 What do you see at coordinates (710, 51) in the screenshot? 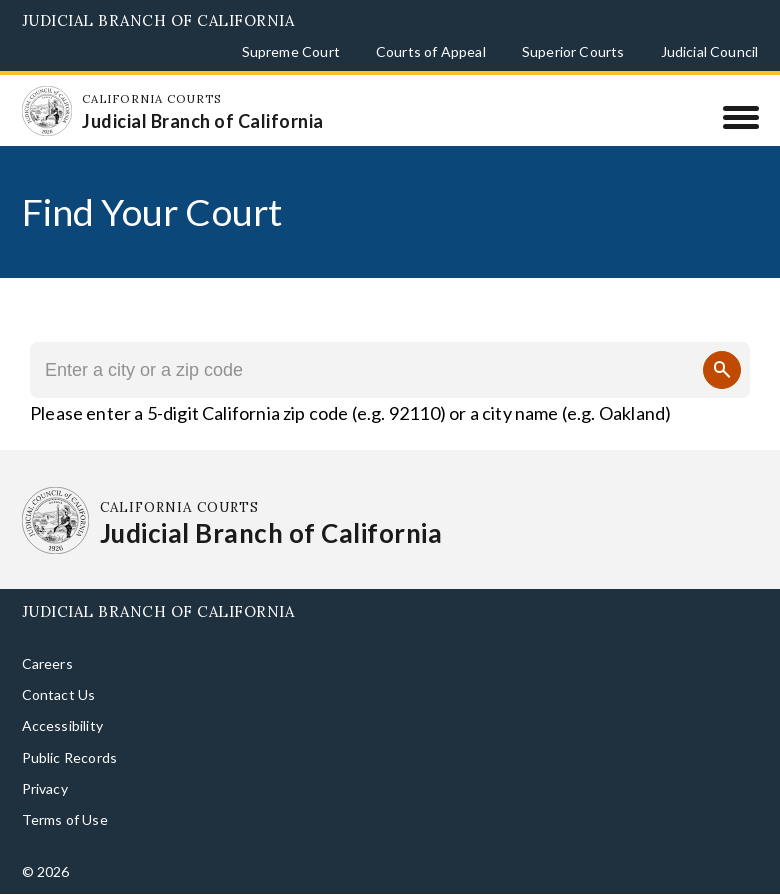
I see `Judicial Council` at bounding box center [710, 51].